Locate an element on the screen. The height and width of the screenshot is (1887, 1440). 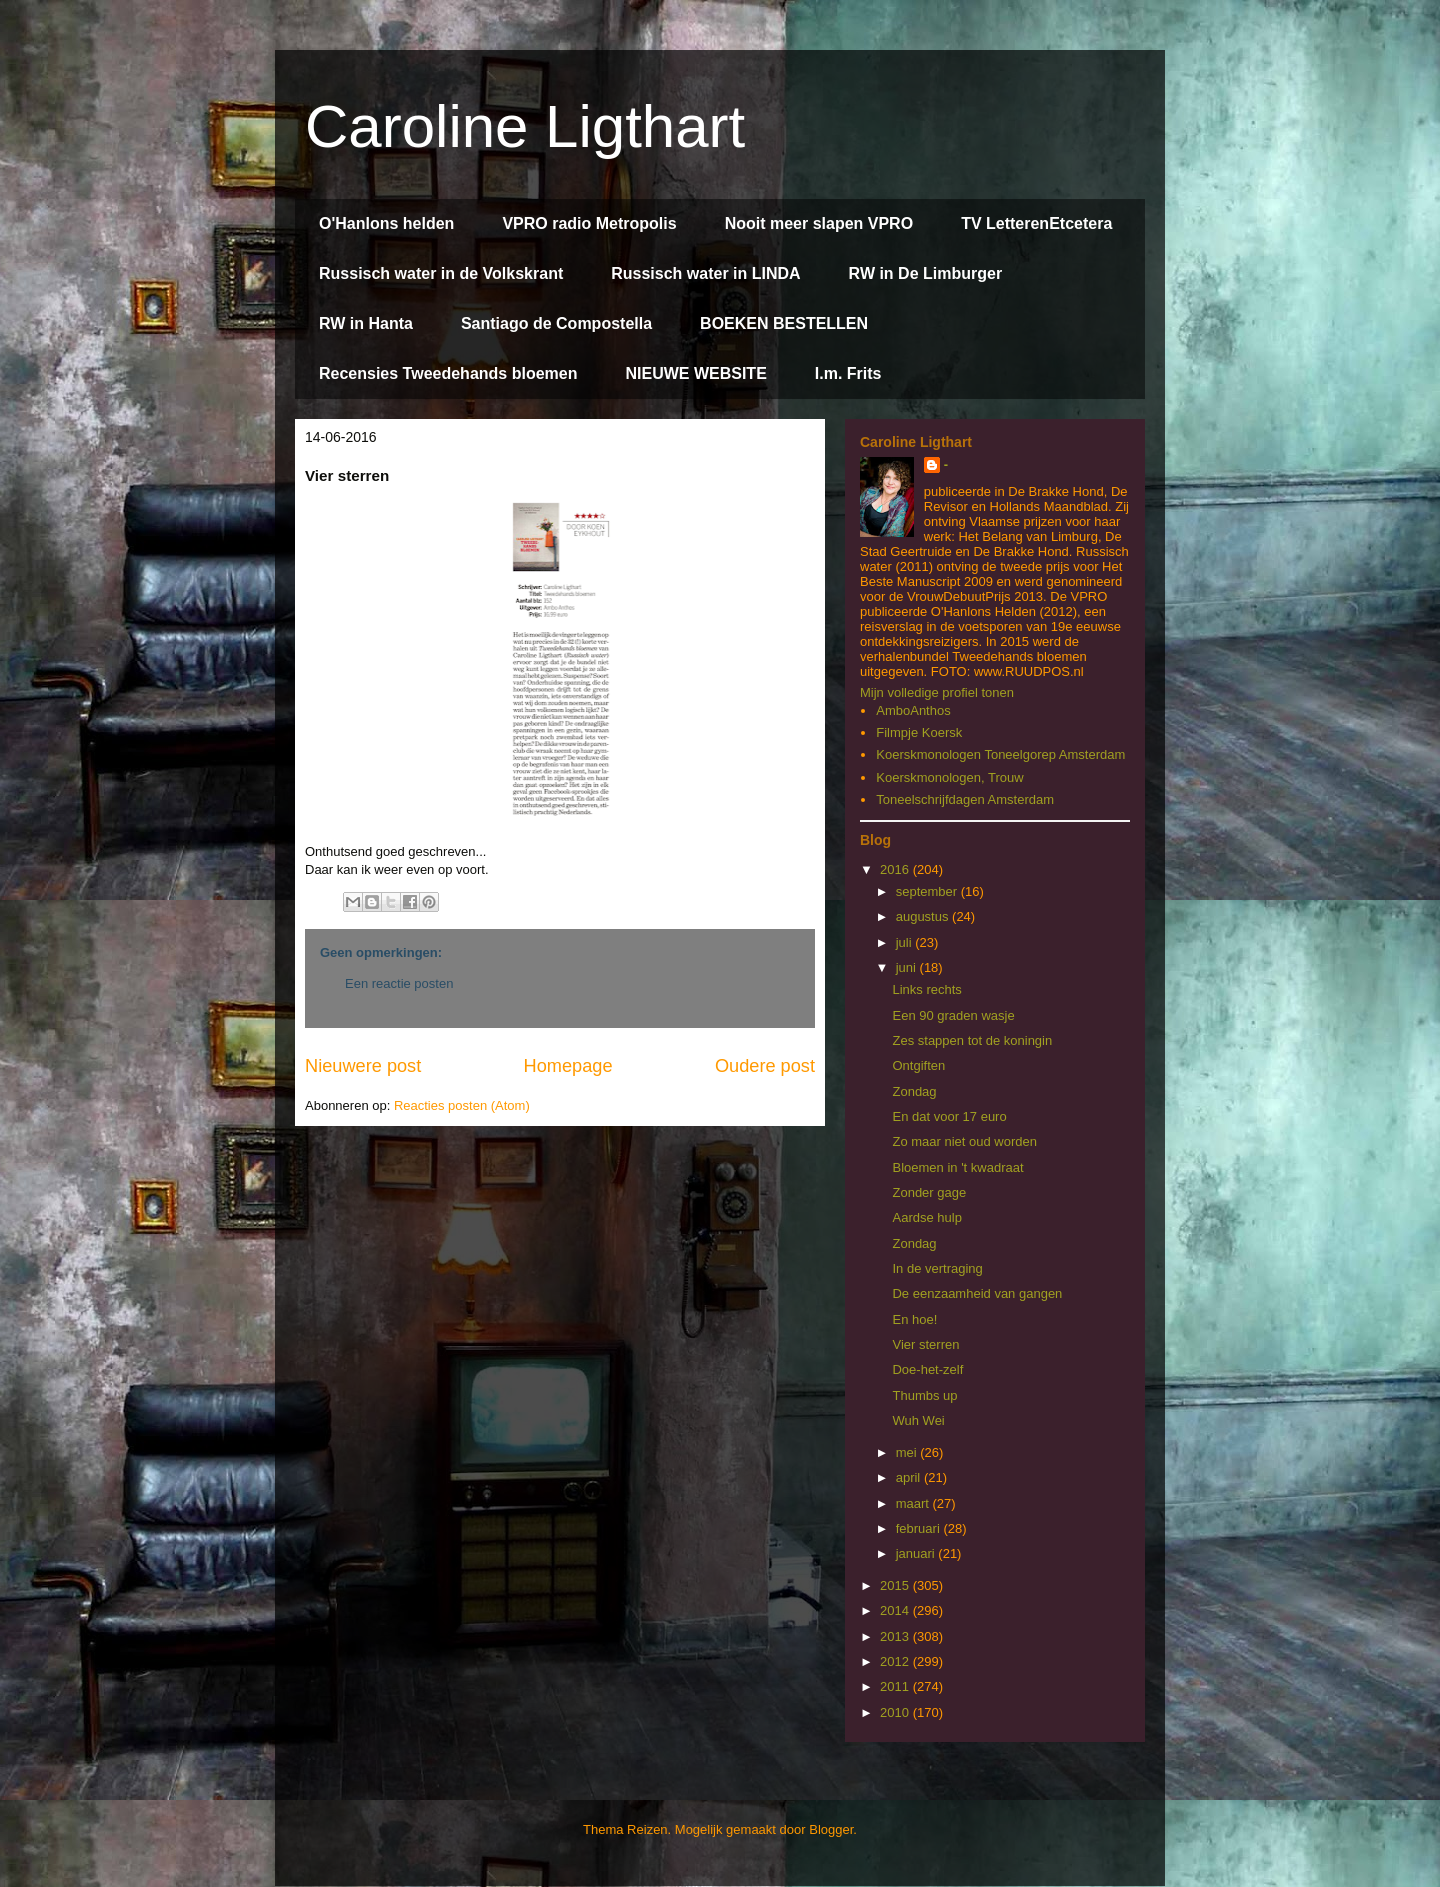
Zes stappen tot de koningin is located at coordinates (972, 1040).